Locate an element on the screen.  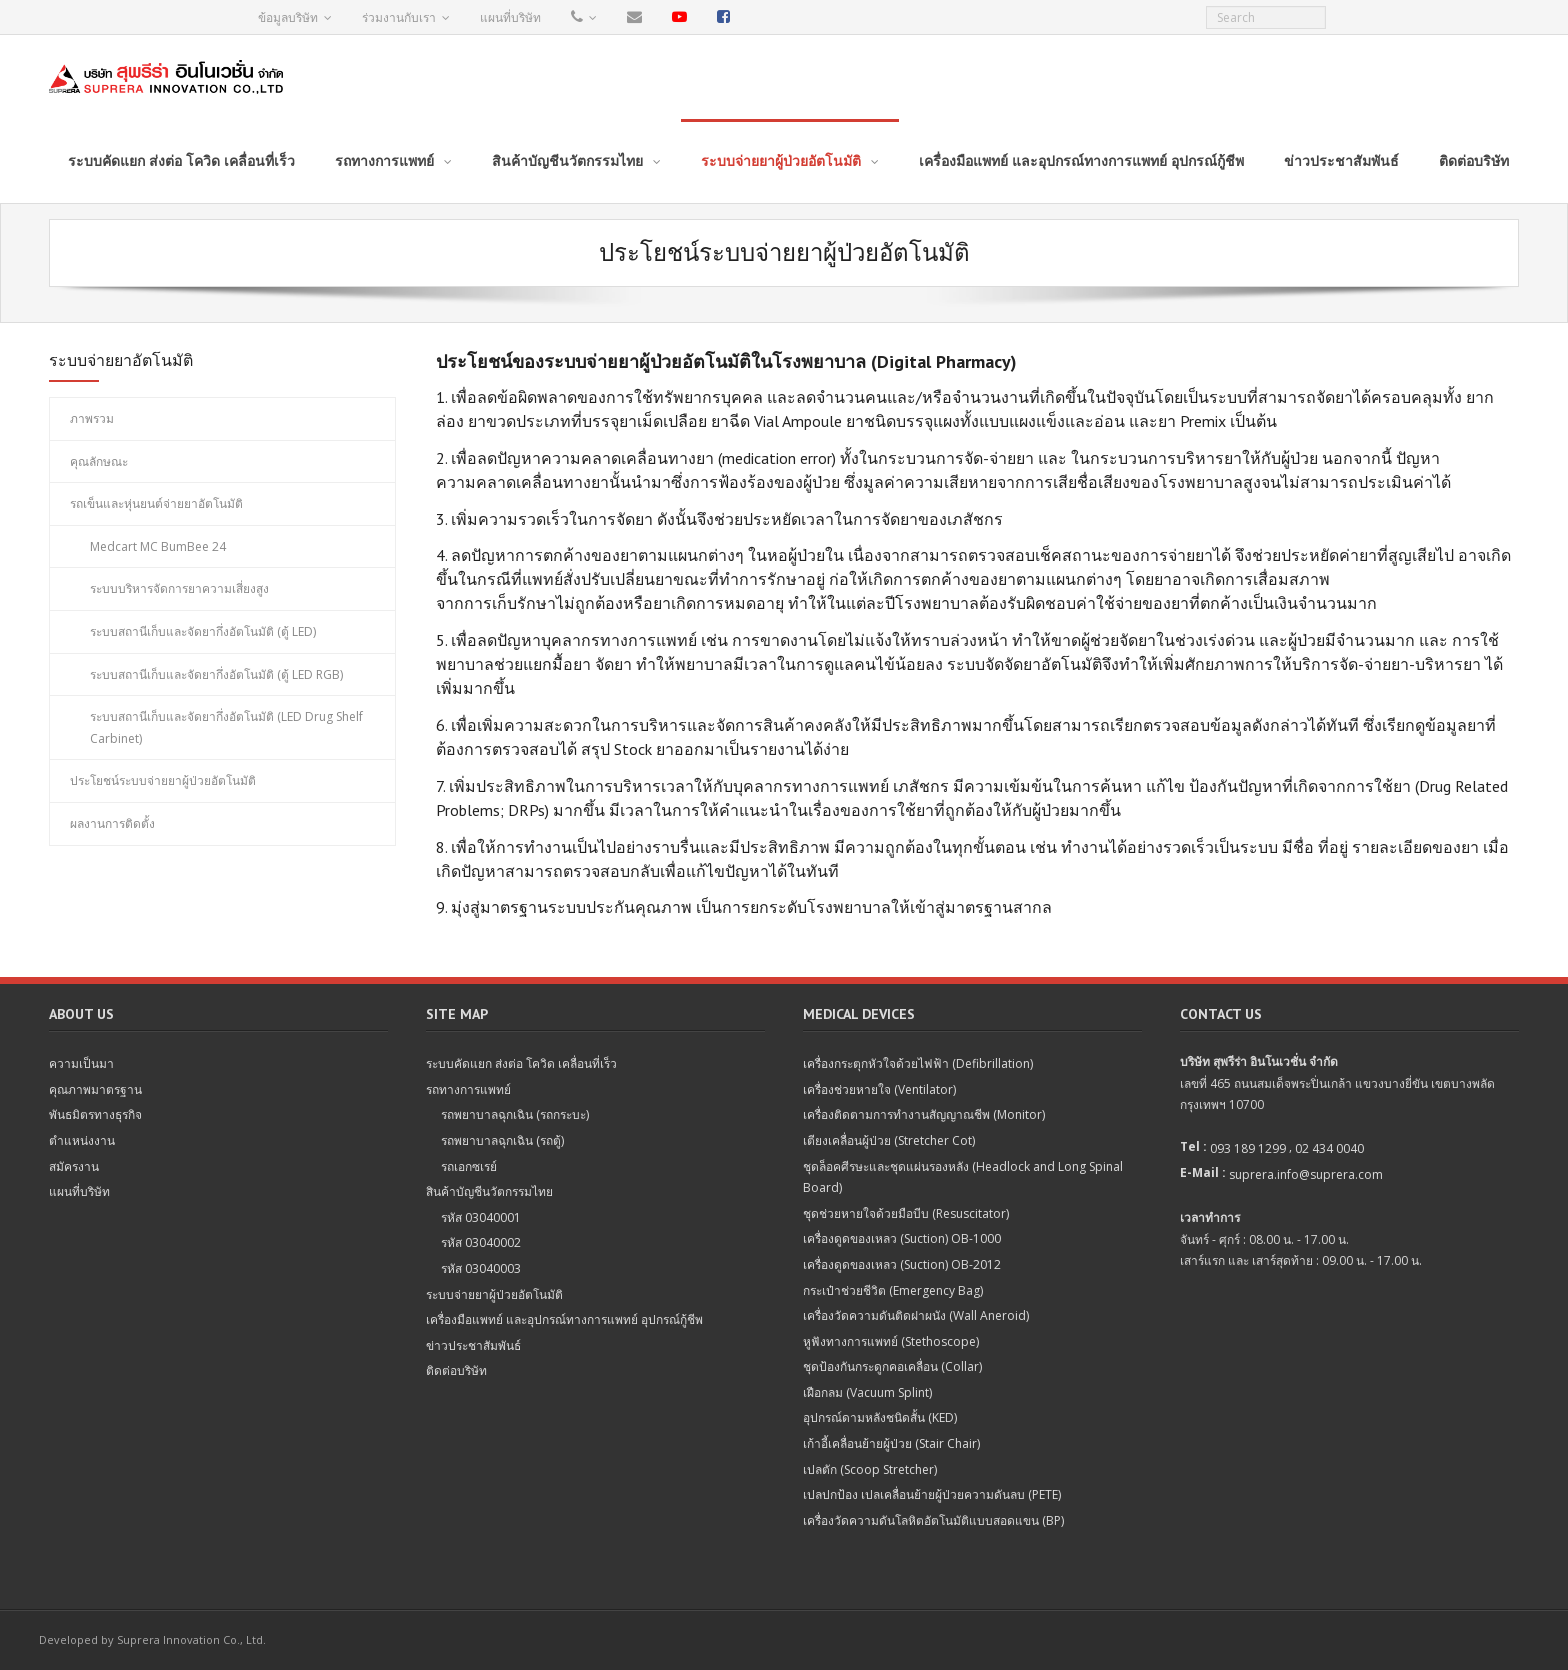
093 189 1299 is located at coordinates (1248, 1148).